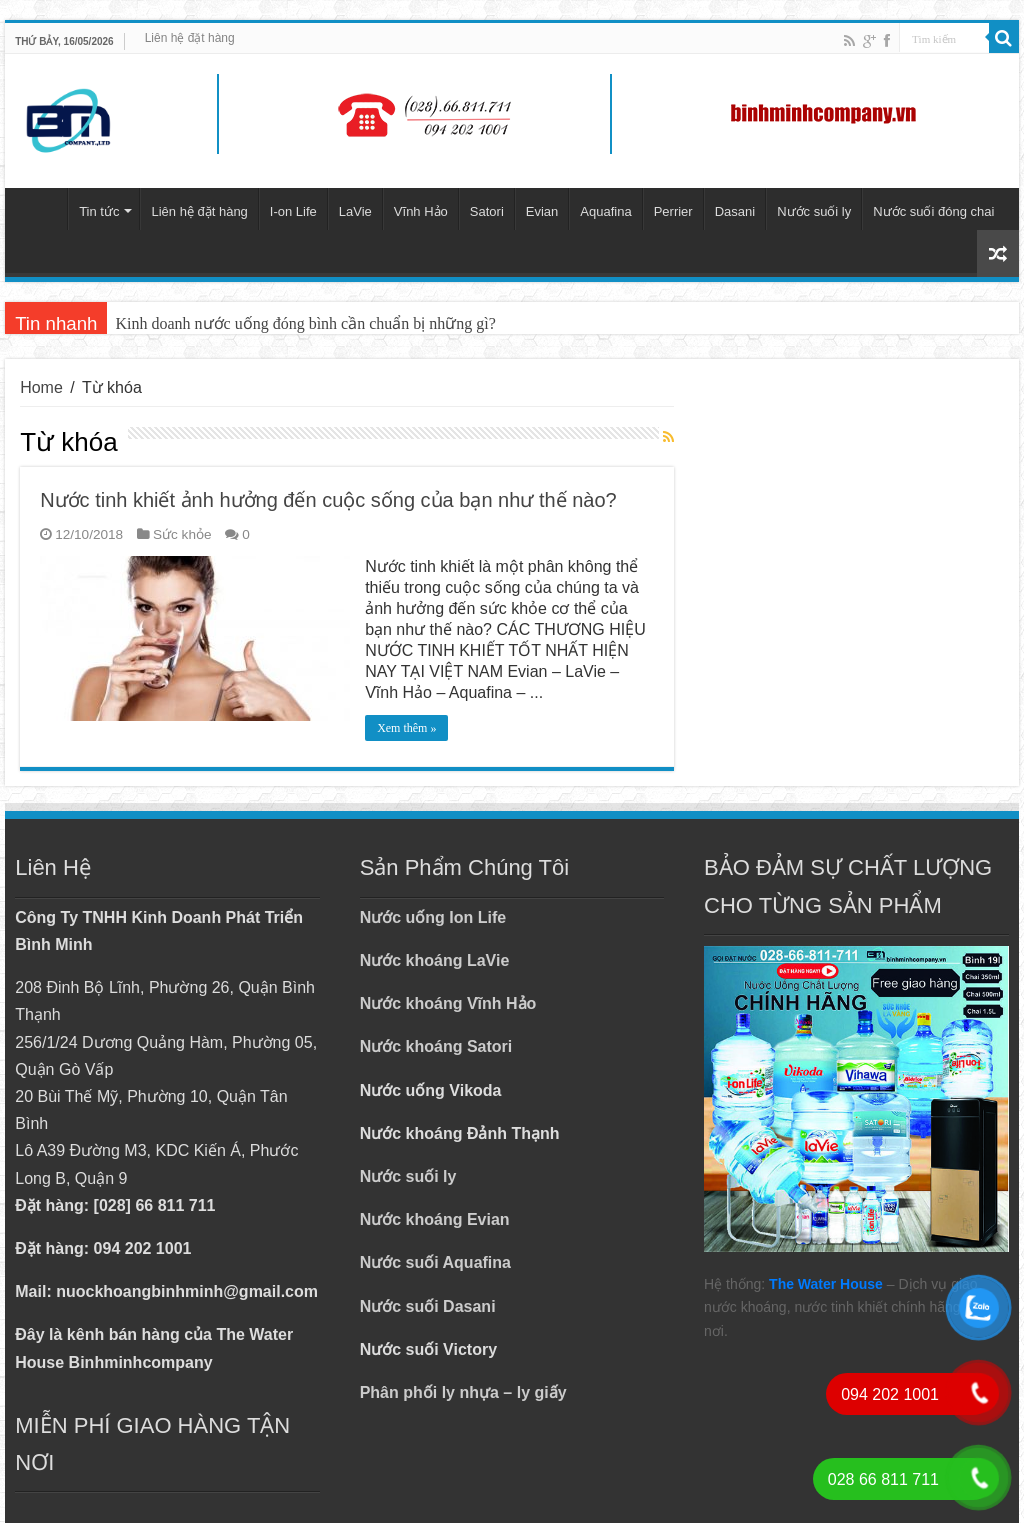 Image resolution: width=1024 pixels, height=1523 pixels. I want to click on Dasani, so click(735, 211).